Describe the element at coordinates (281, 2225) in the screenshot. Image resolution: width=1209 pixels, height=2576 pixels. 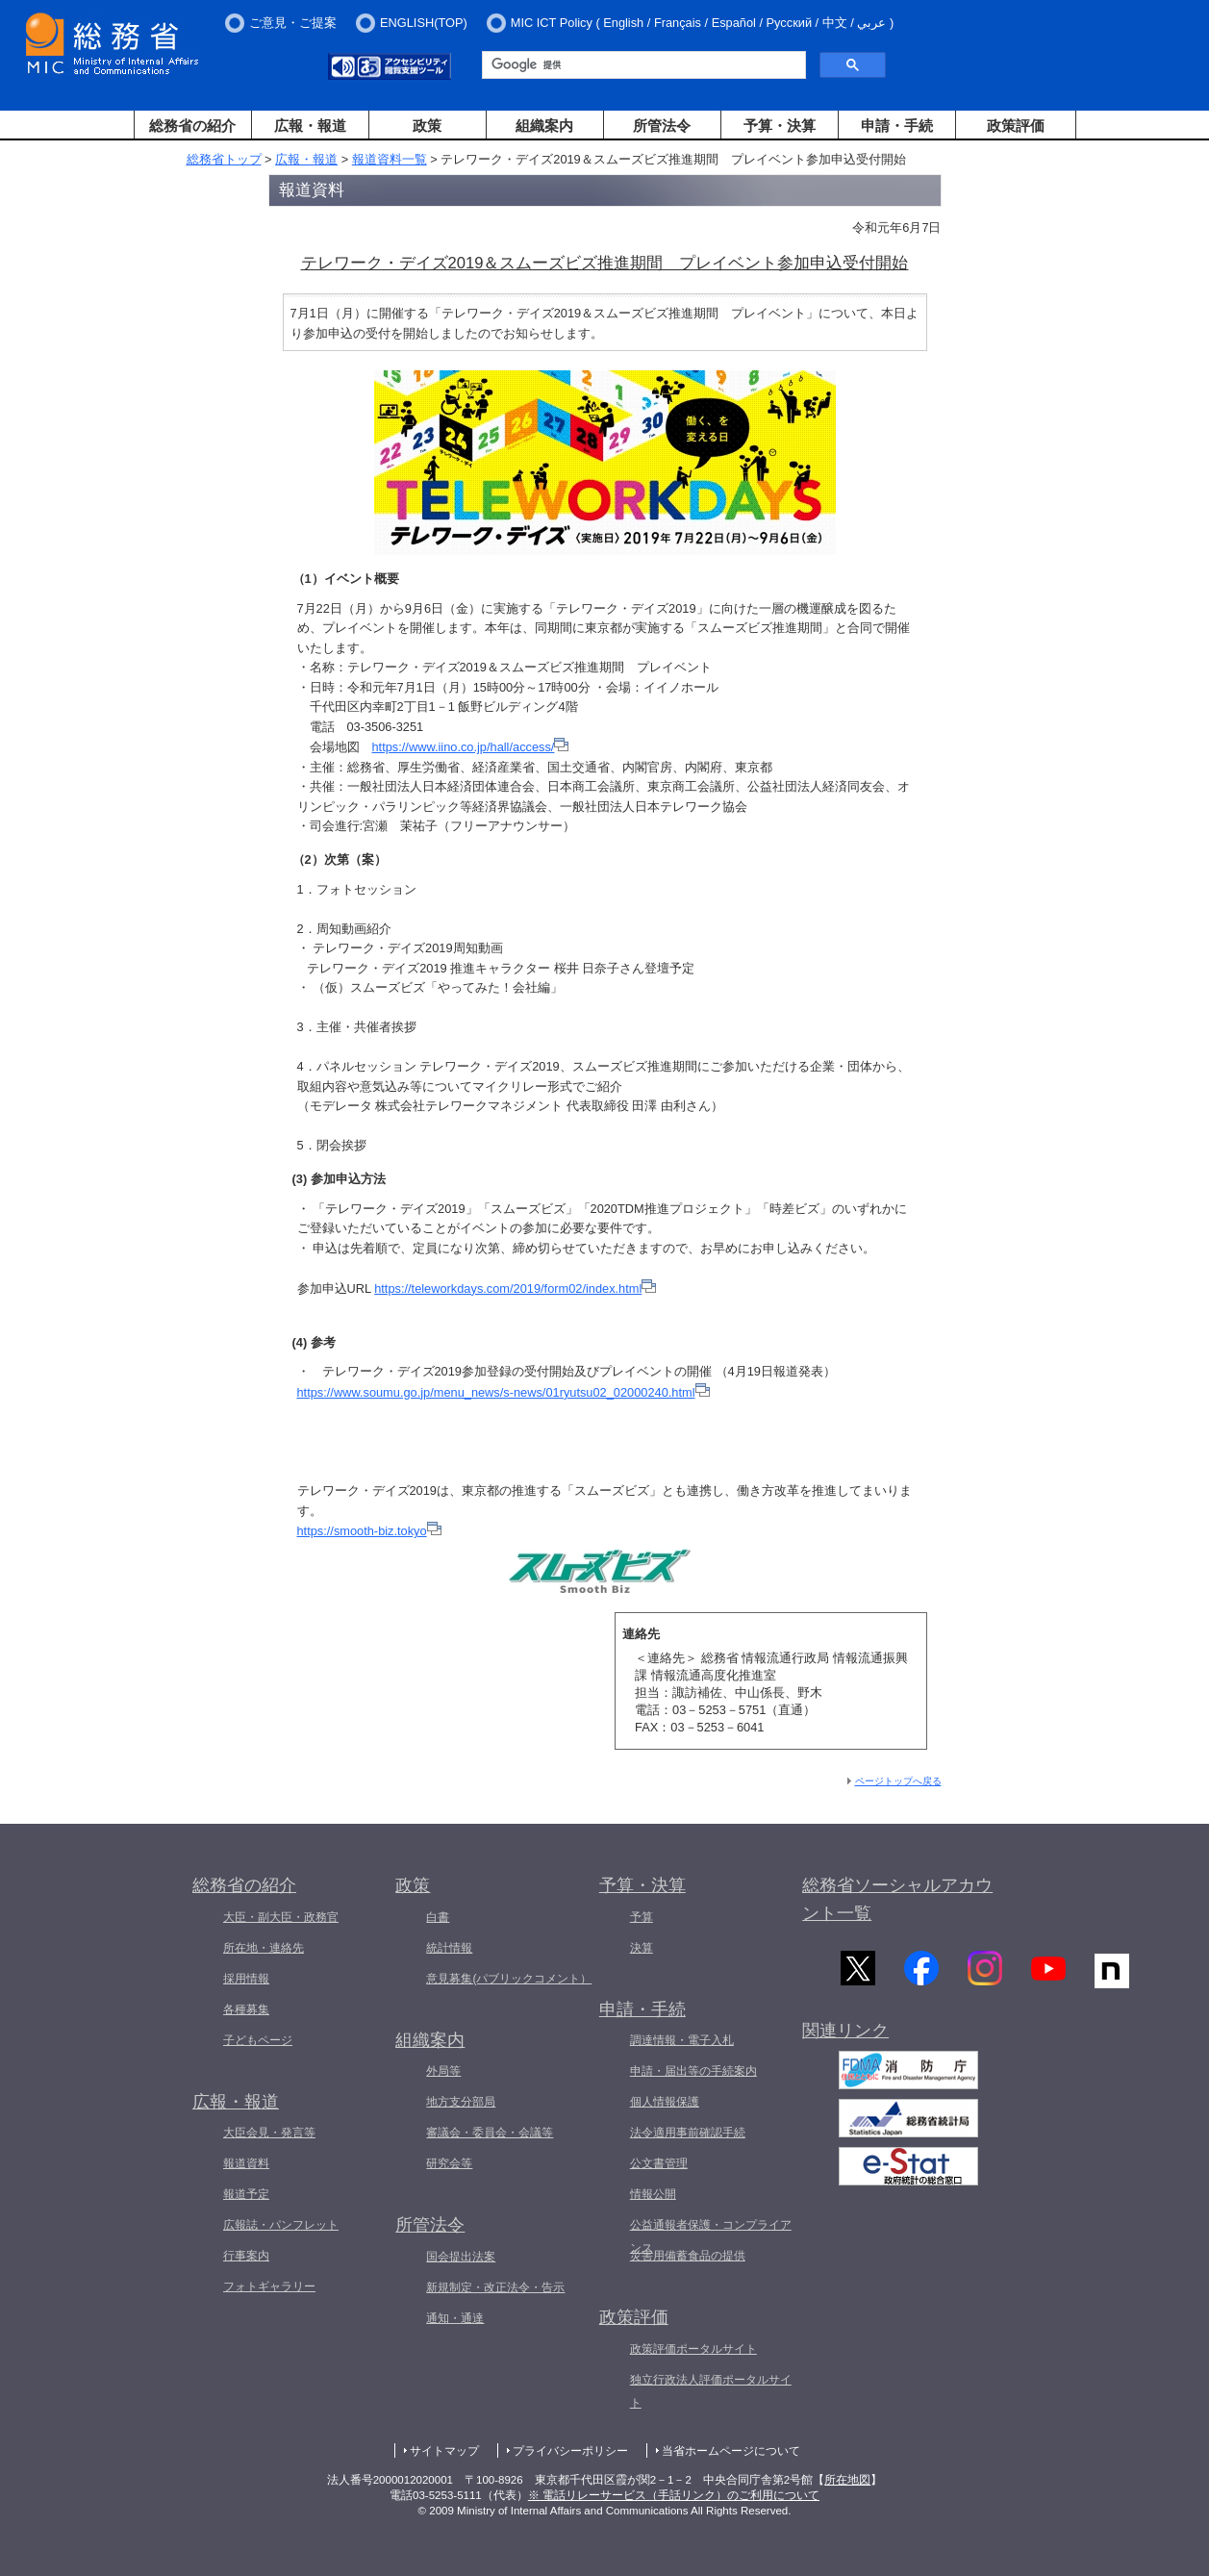
I see `広報誌・パンフレット` at that location.